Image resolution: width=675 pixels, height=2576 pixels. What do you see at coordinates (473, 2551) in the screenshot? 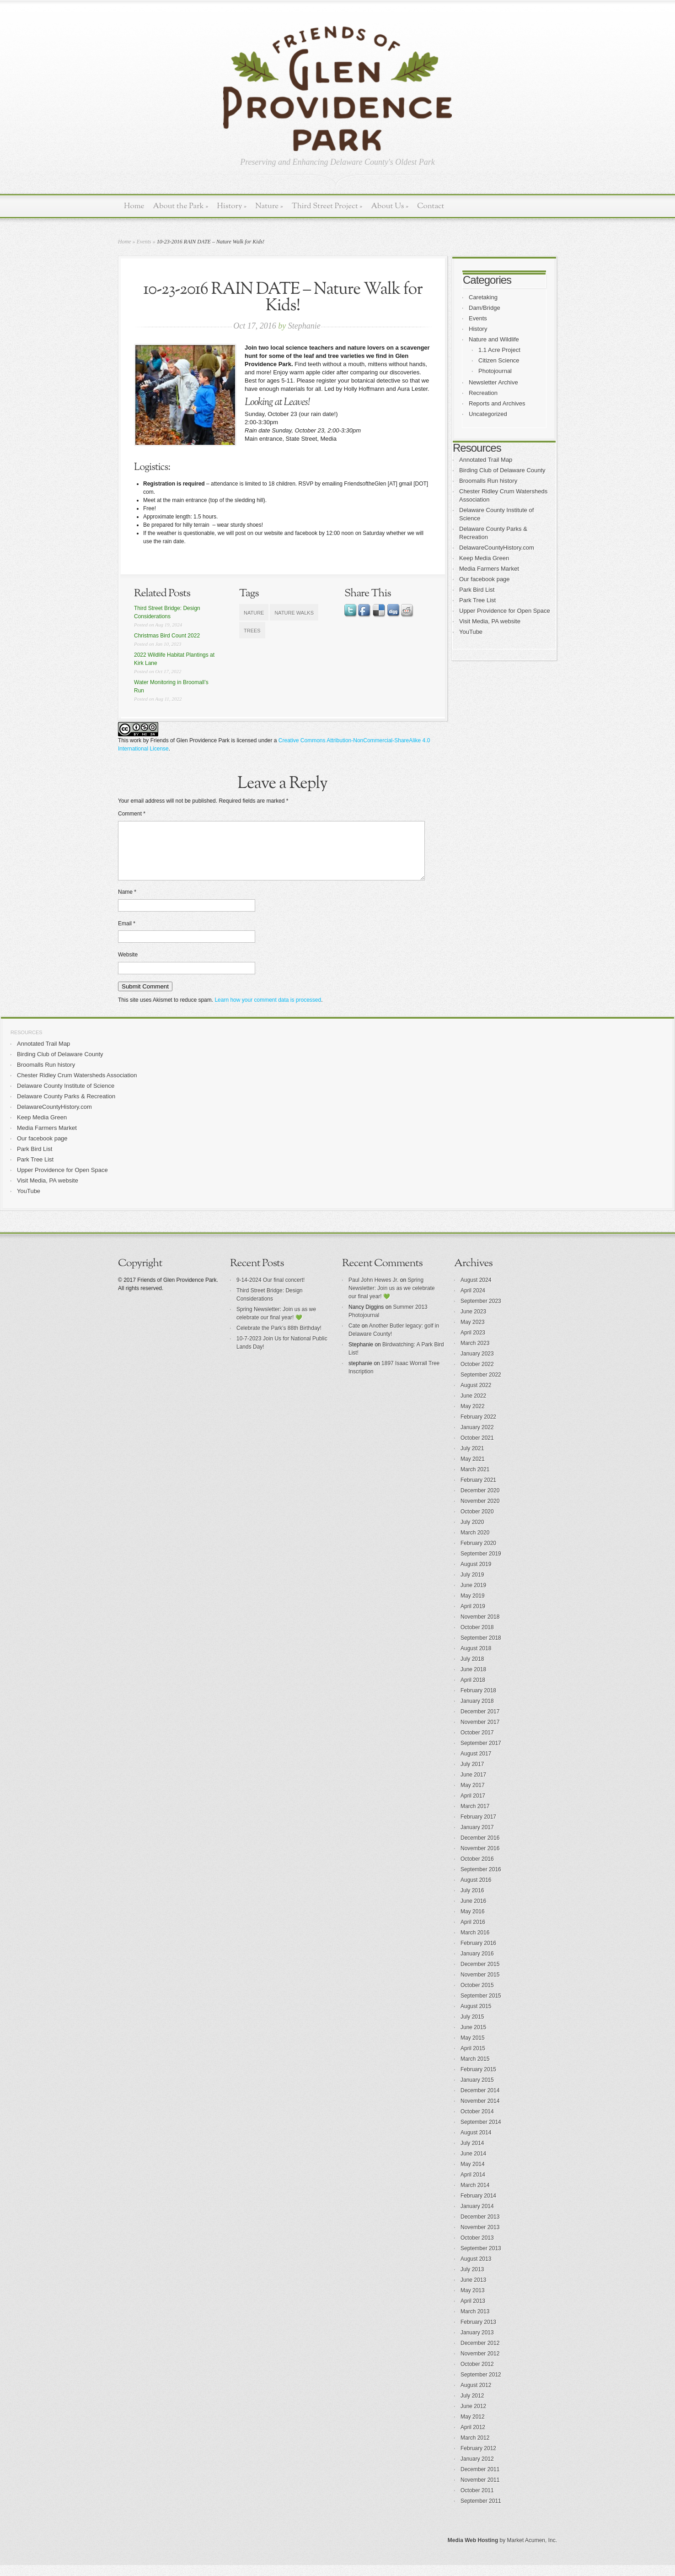
I see `Media Web Hosting` at bounding box center [473, 2551].